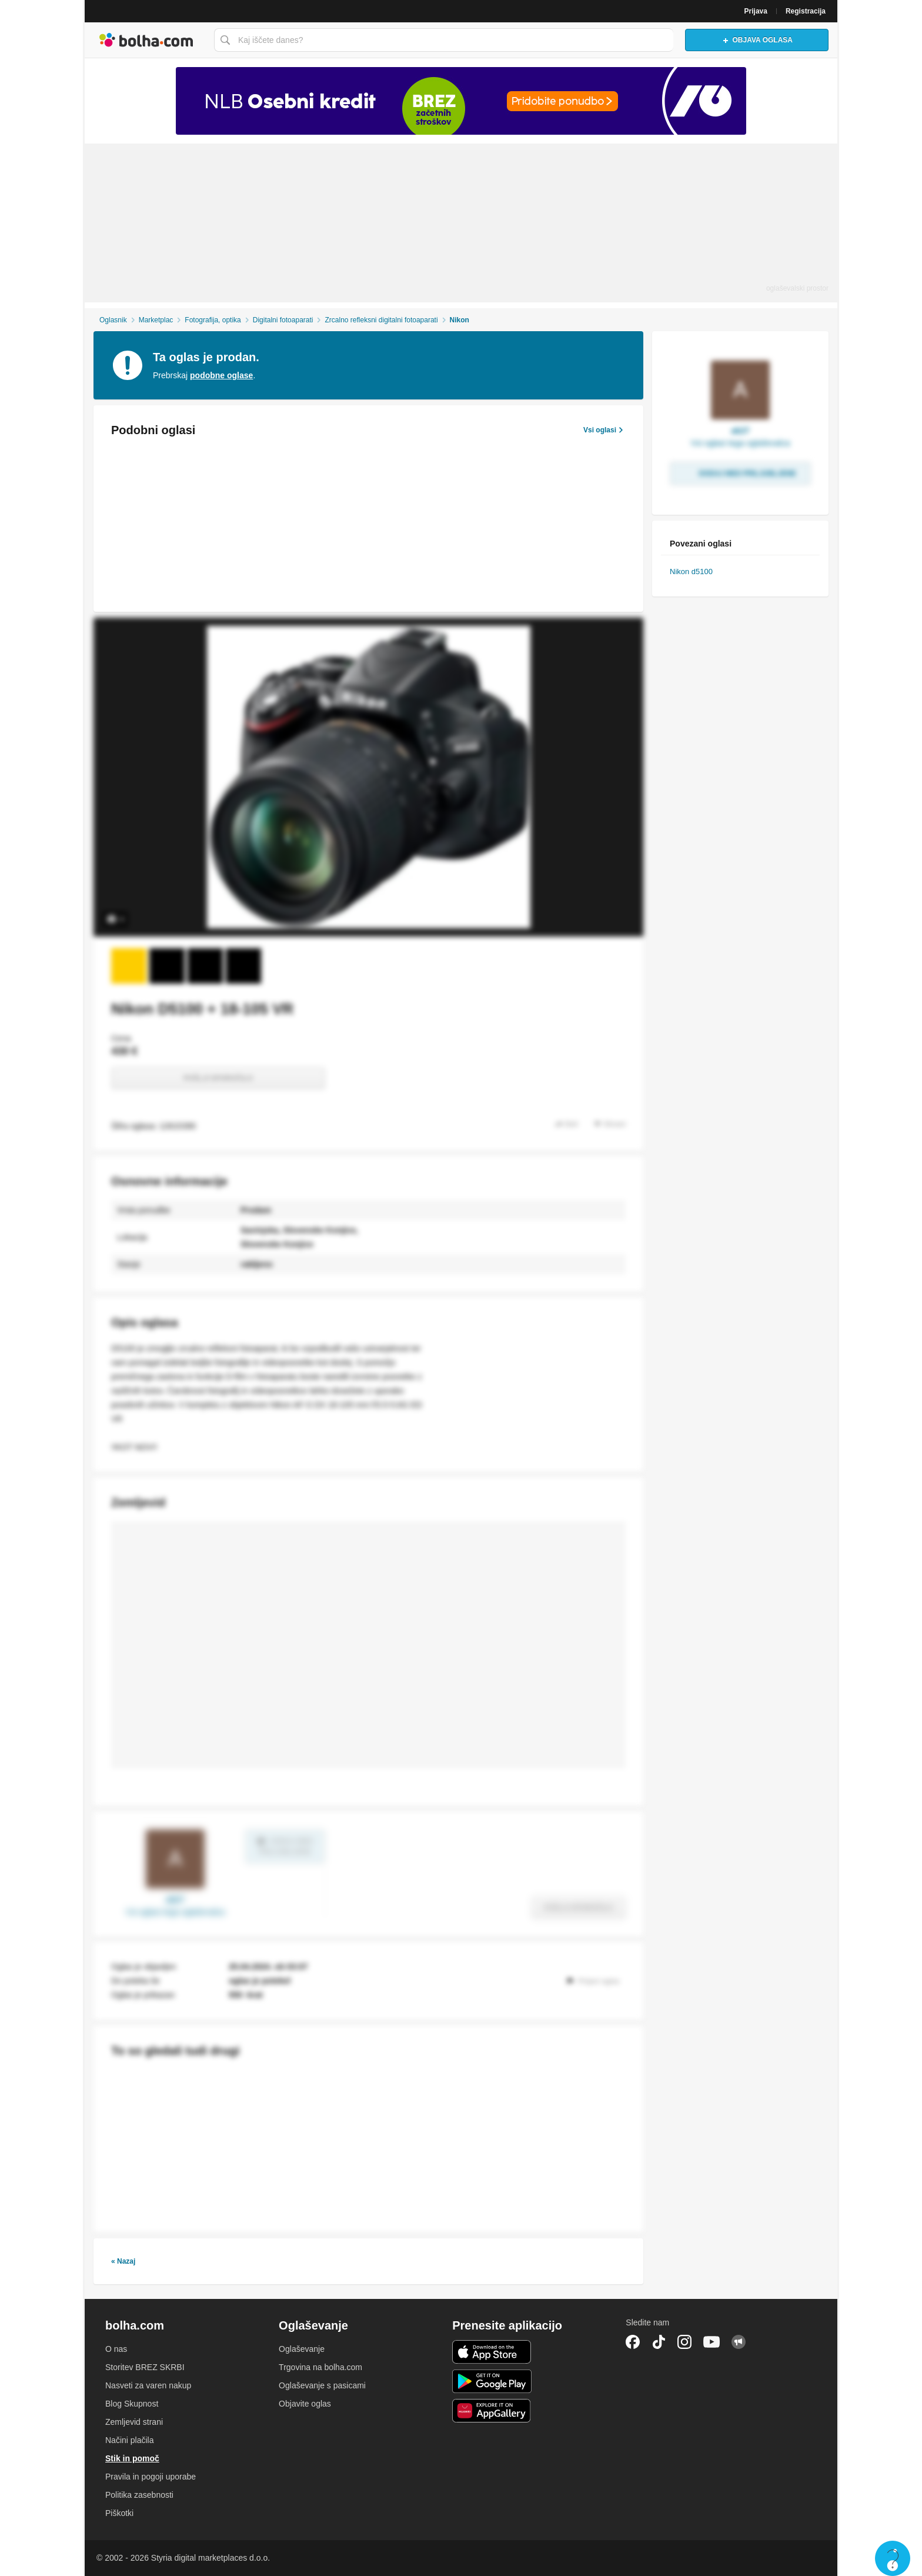  I want to click on Oglasnik, so click(113, 320).